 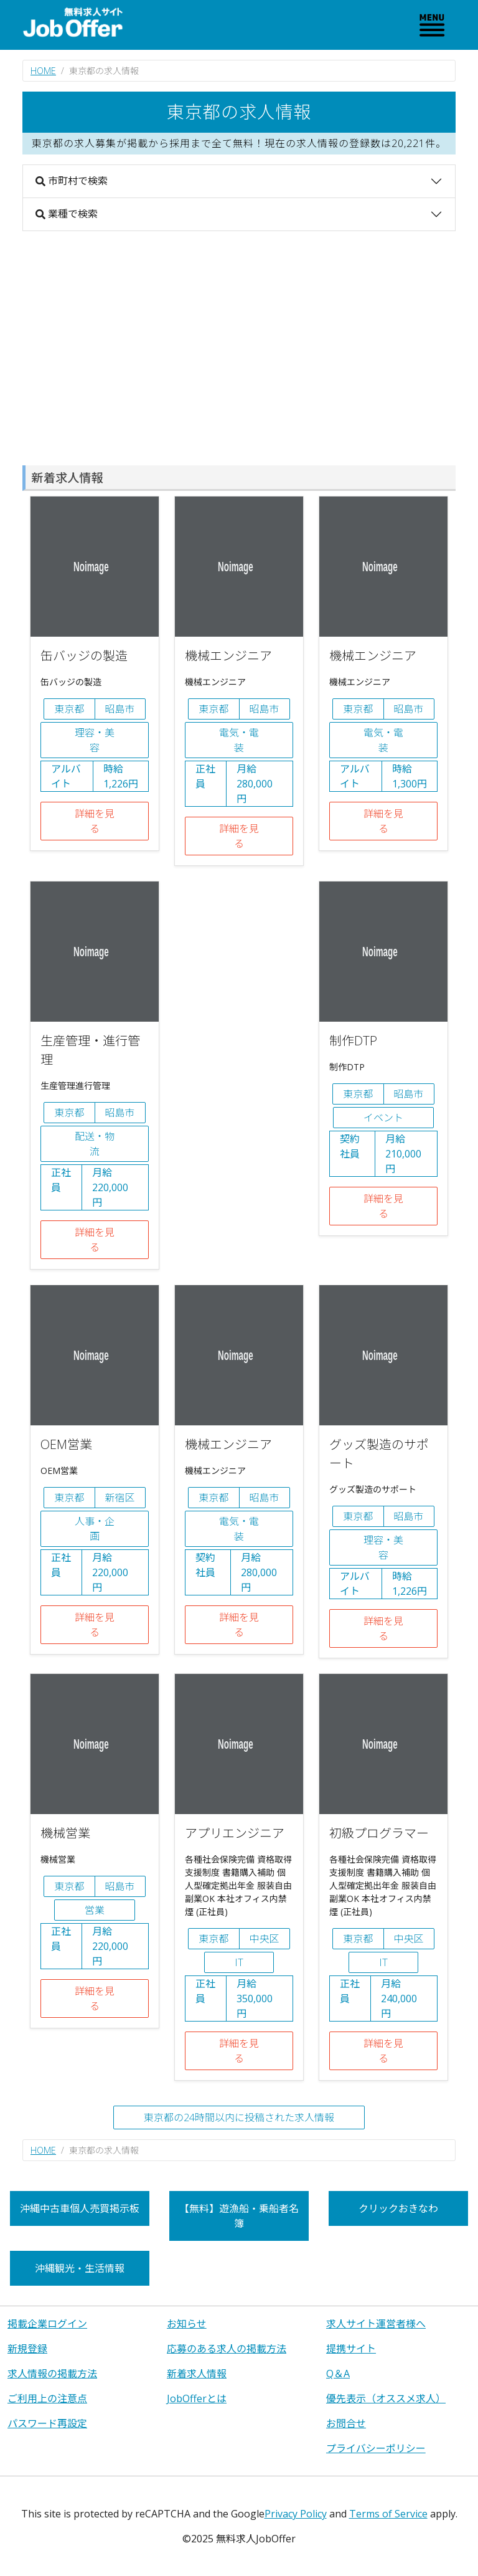 I want to click on プライバシーポリシー, so click(x=376, y=2448).